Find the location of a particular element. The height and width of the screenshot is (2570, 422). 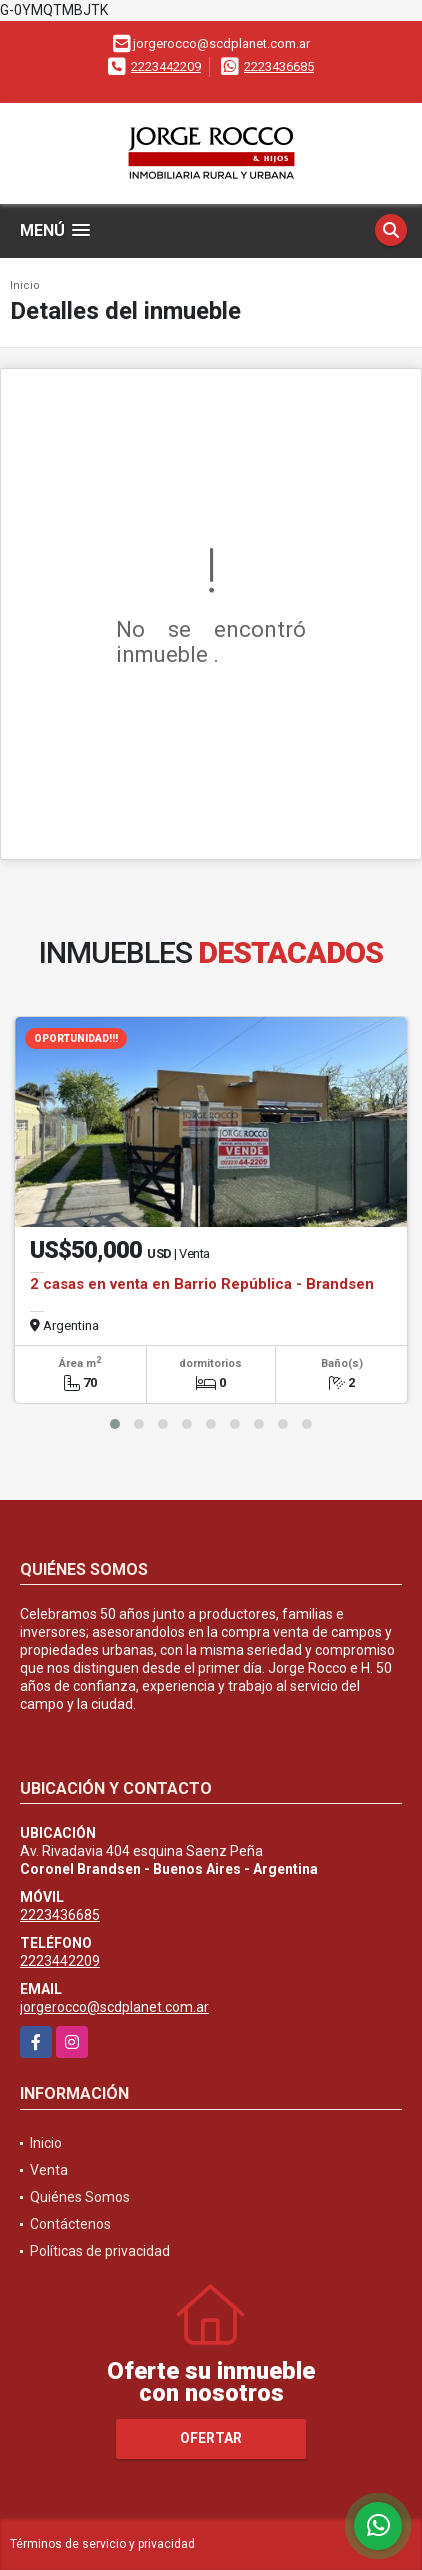

2223442209 is located at coordinates (166, 66).